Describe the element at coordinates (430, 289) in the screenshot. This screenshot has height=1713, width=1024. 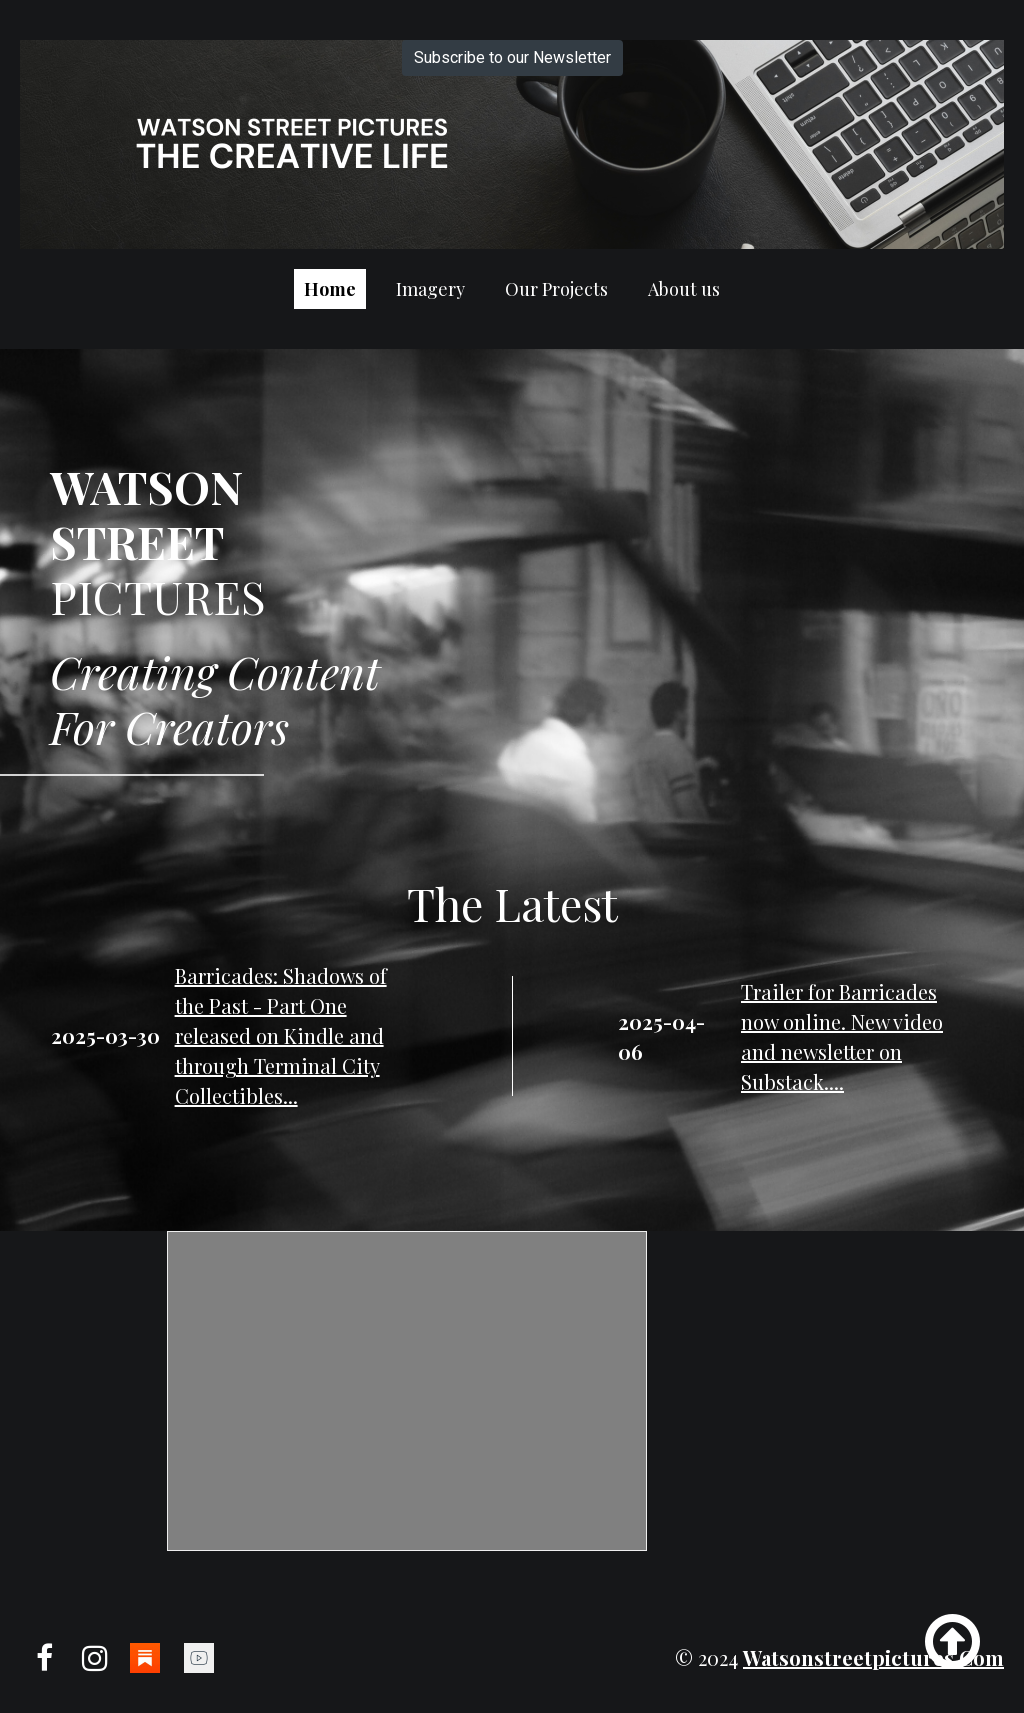
I see `Imagery` at that location.